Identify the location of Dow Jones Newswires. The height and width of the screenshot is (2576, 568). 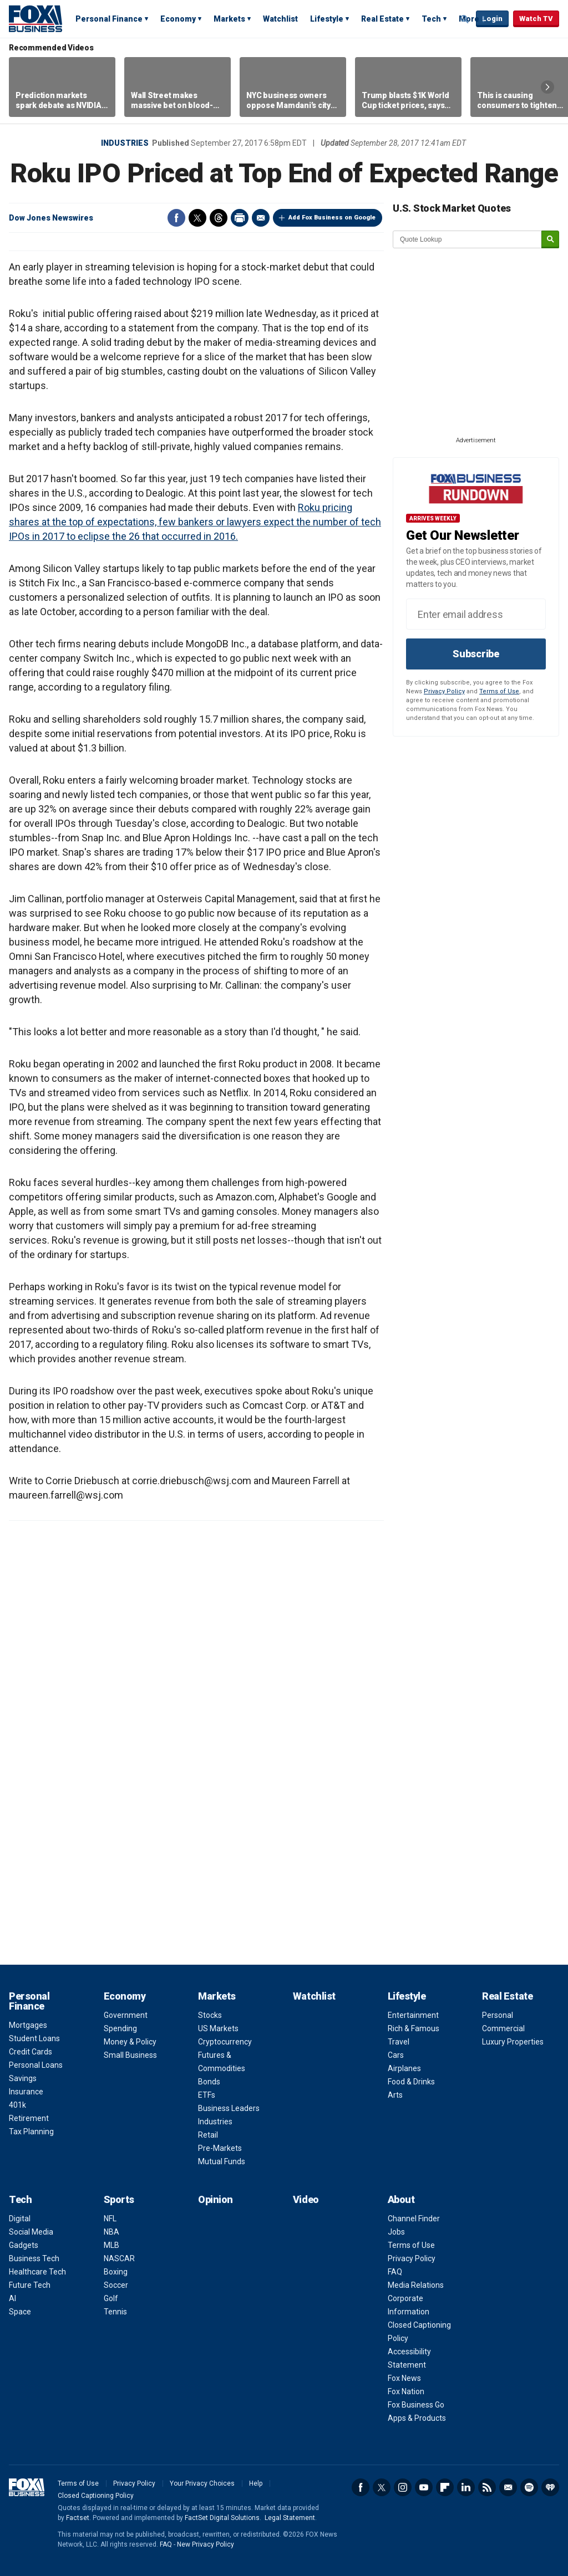
(51, 217).